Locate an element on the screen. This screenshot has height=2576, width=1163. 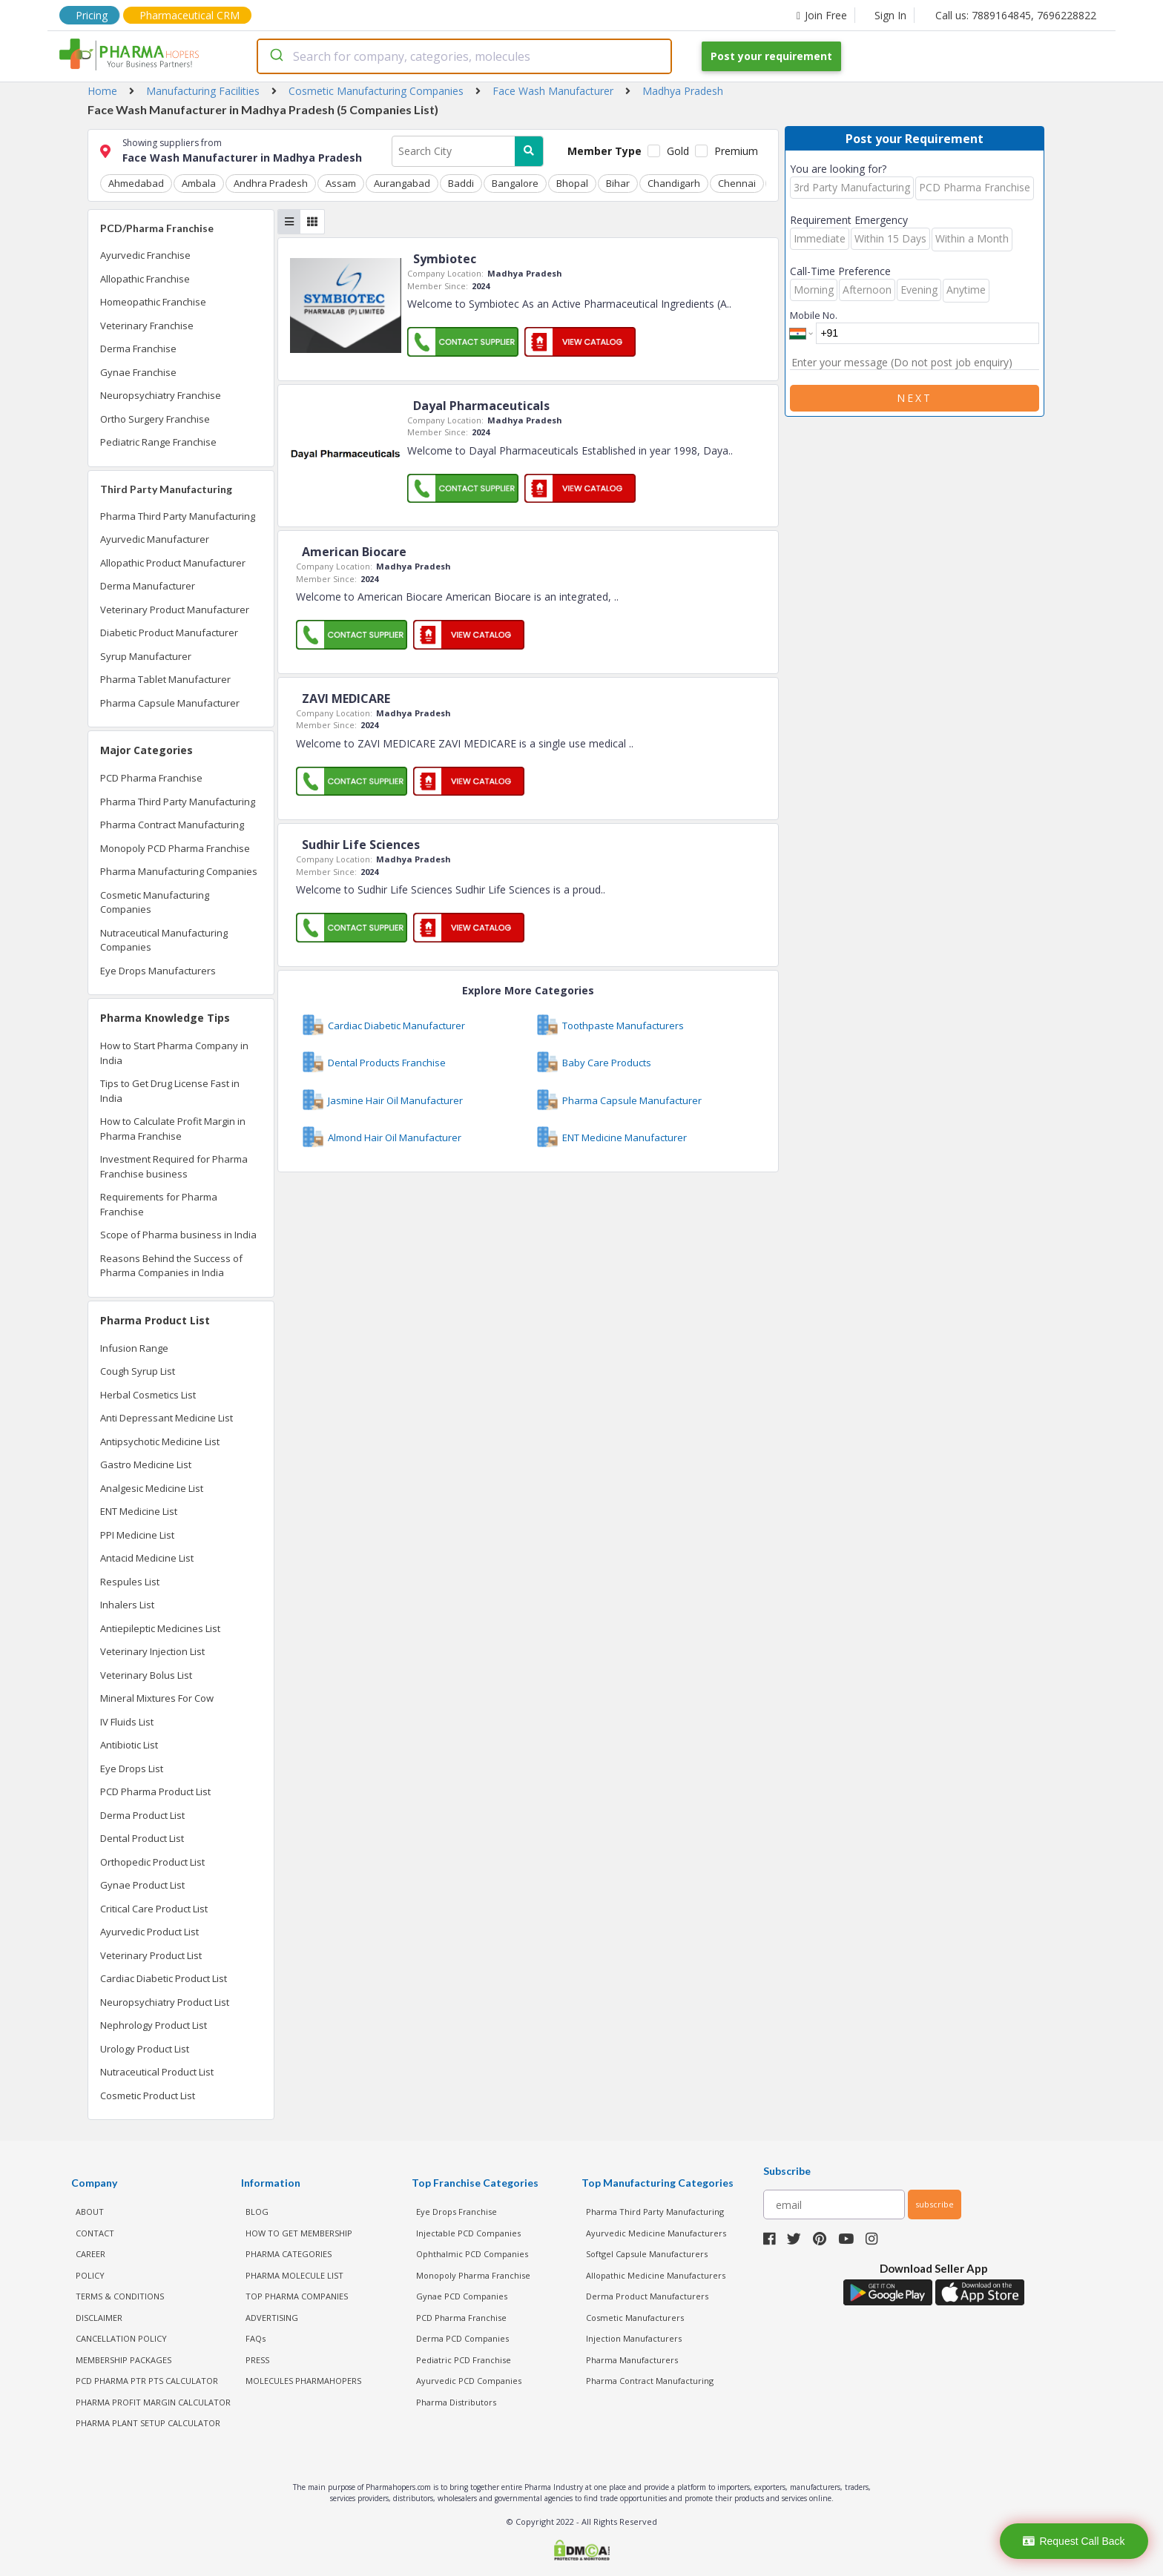
TERMS & CONDITIONS is located at coordinates (120, 2296).